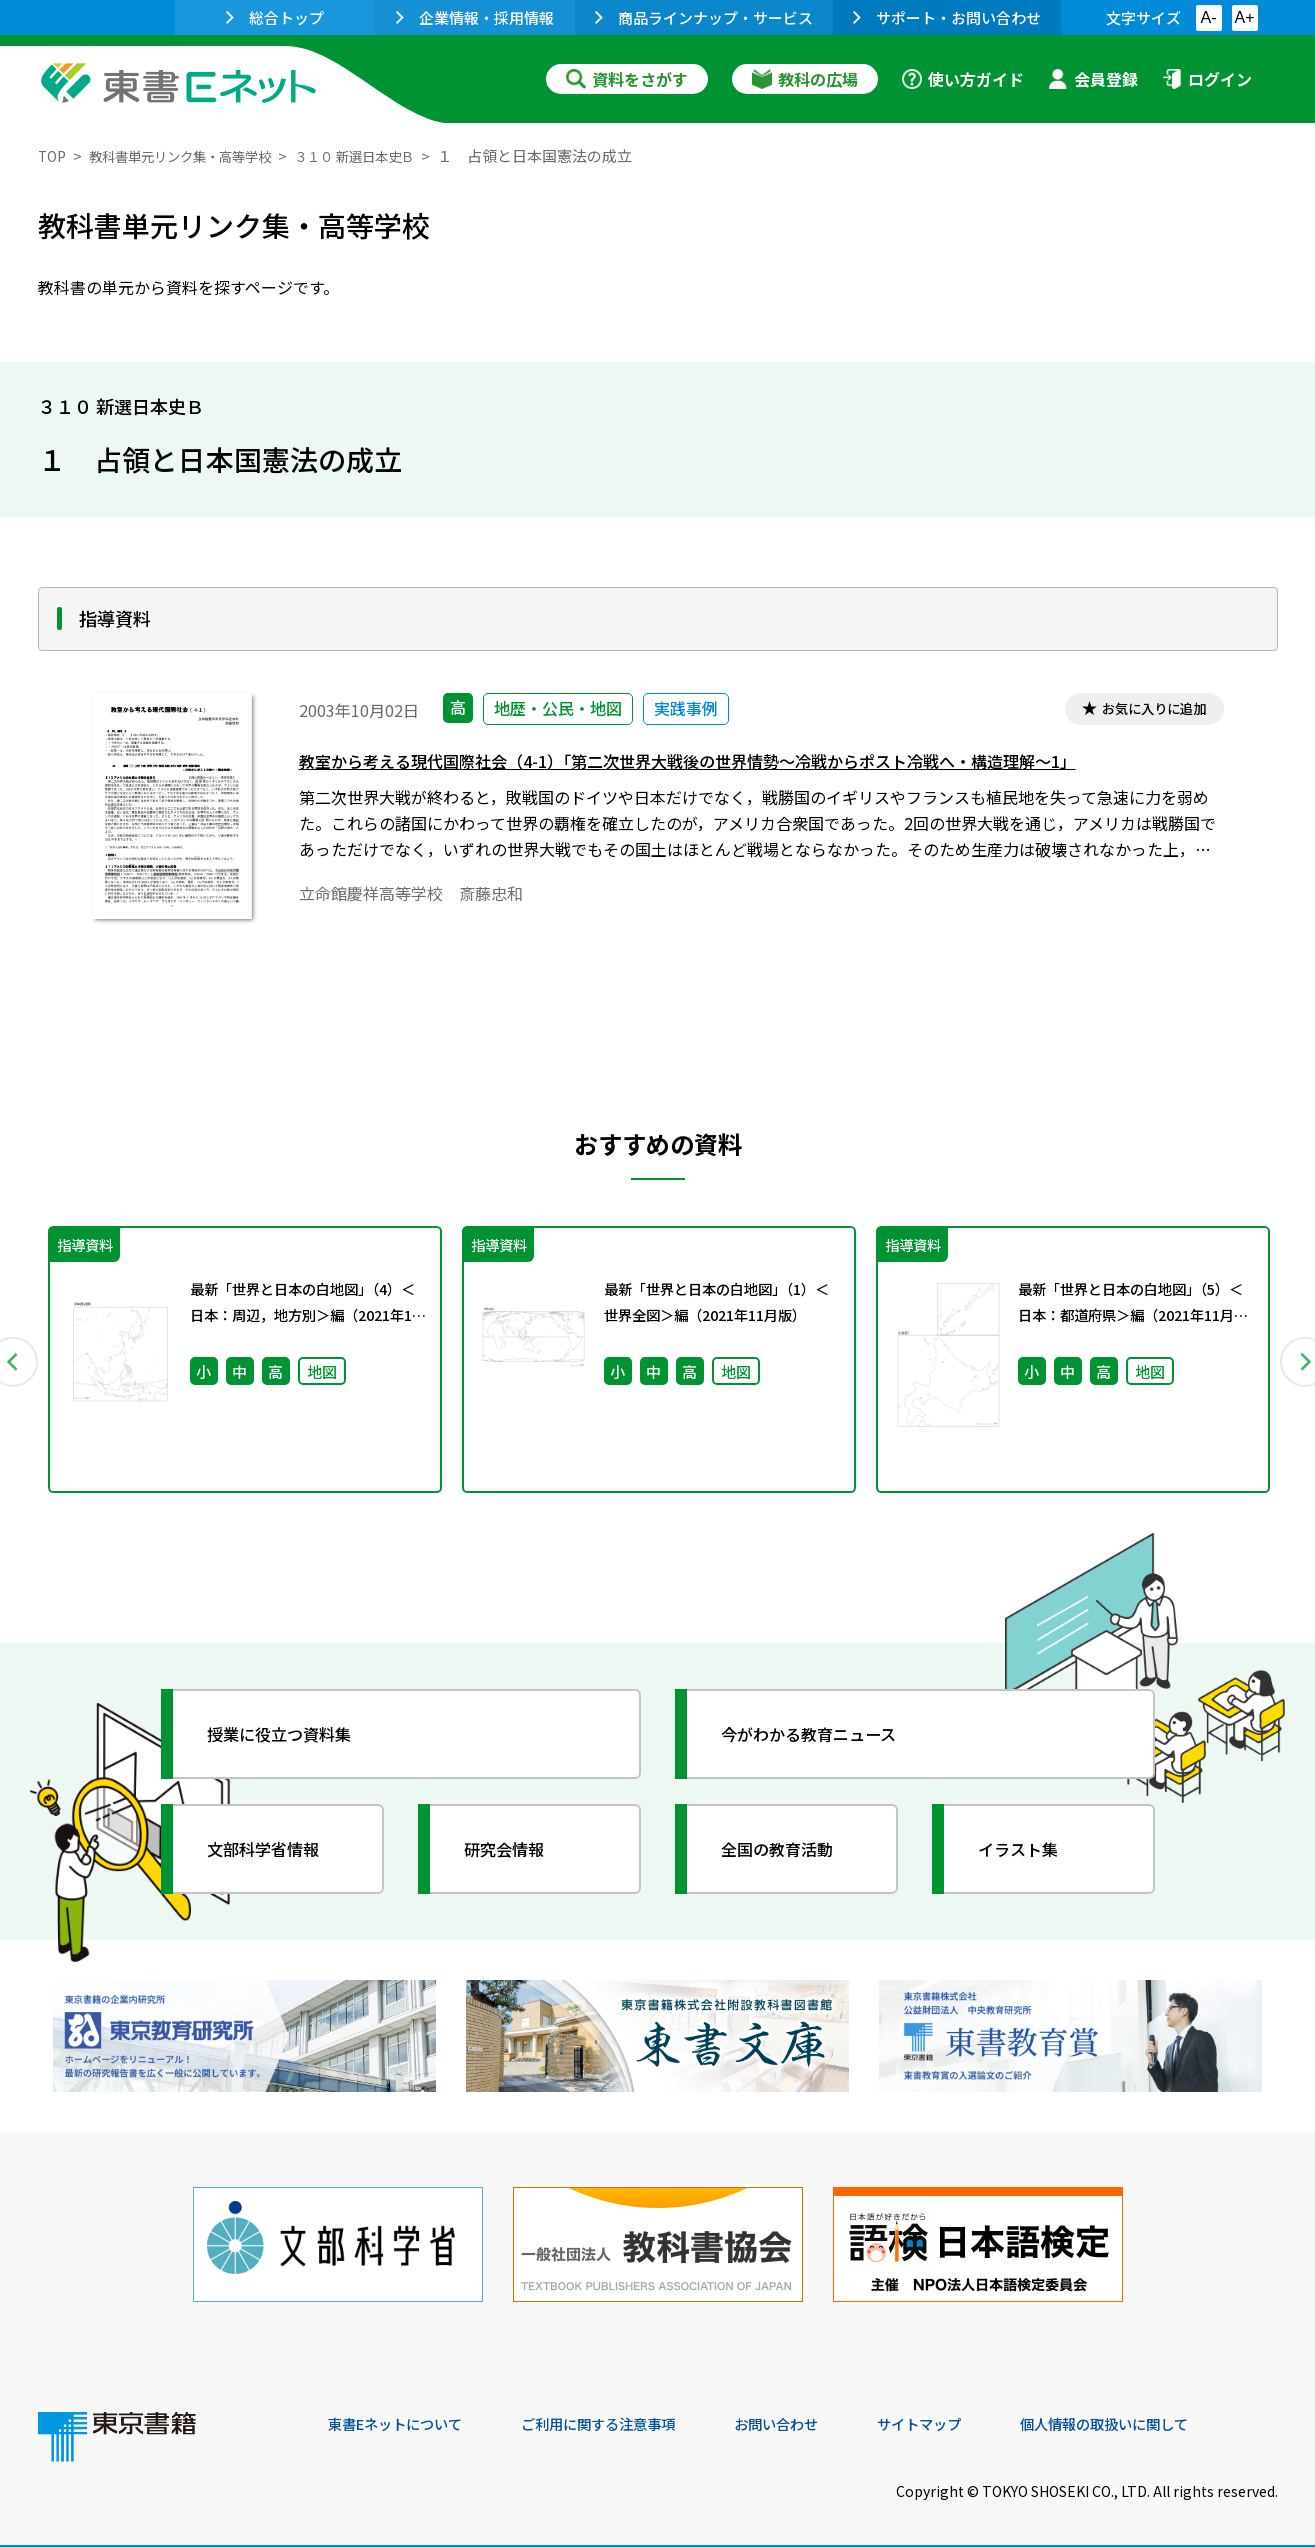 This screenshot has width=1315, height=2547. What do you see at coordinates (627, 79) in the screenshot?
I see `資料をさがす` at bounding box center [627, 79].